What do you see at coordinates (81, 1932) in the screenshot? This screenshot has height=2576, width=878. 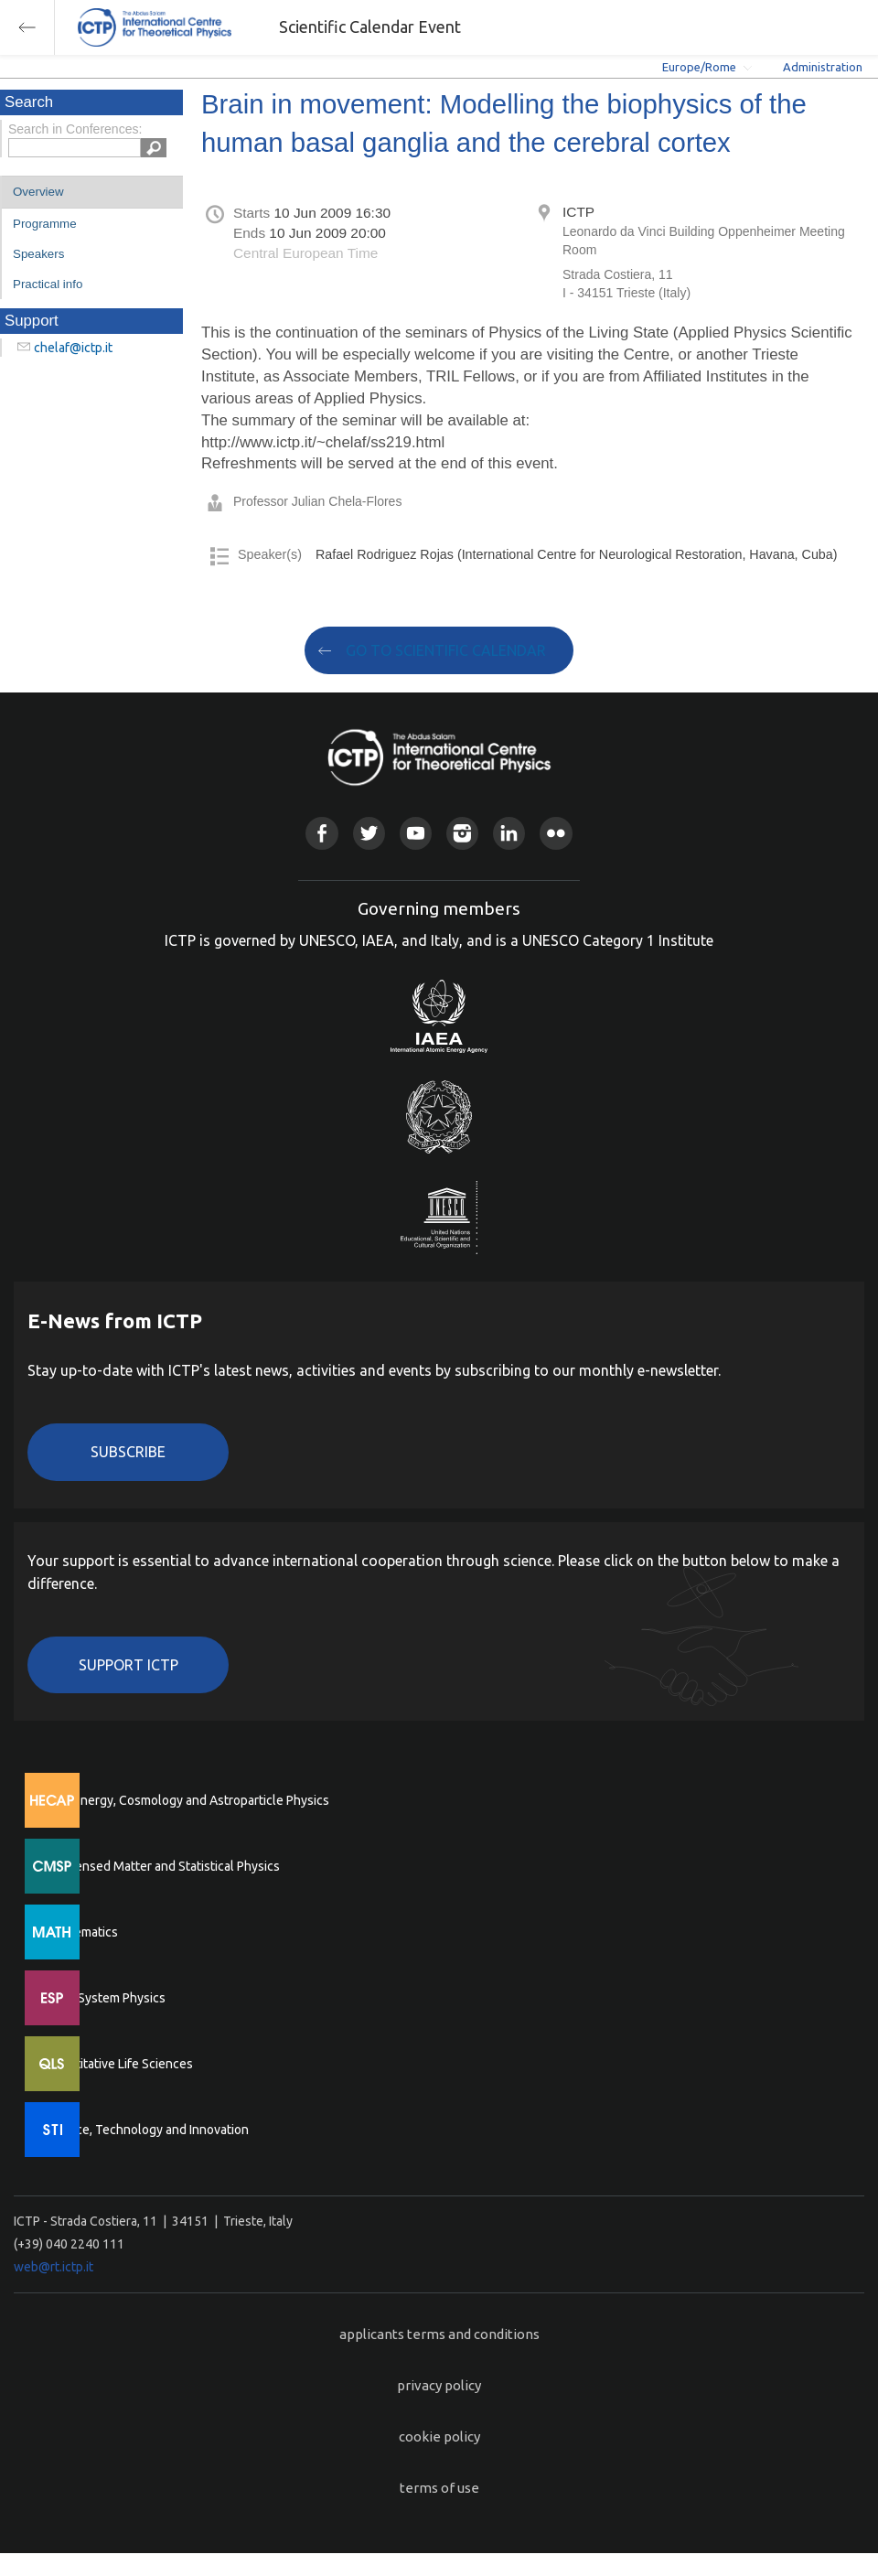 I see `Mathematics` at bounding box center [81, 1932].